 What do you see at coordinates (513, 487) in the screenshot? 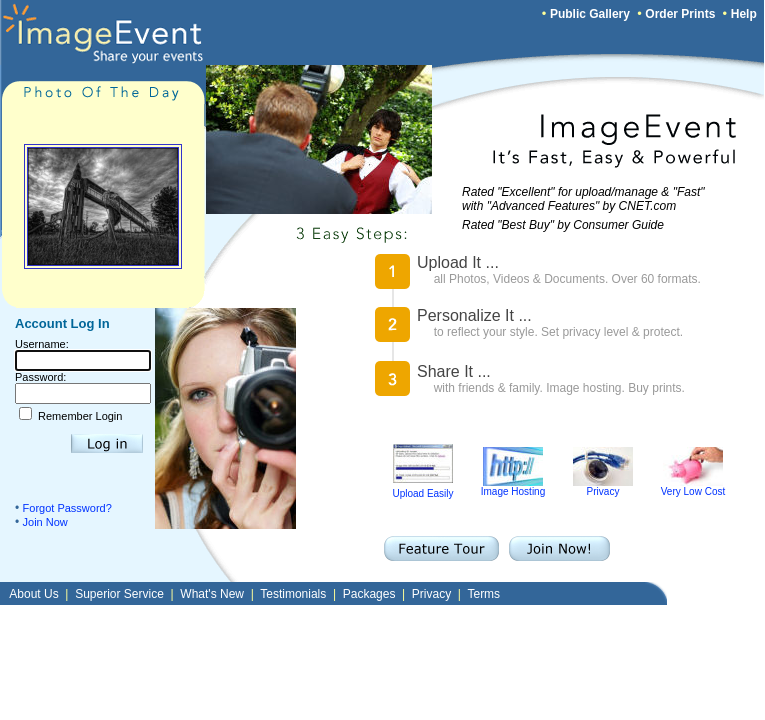
I see `Image Hosting` at bounding box center [513, 487].